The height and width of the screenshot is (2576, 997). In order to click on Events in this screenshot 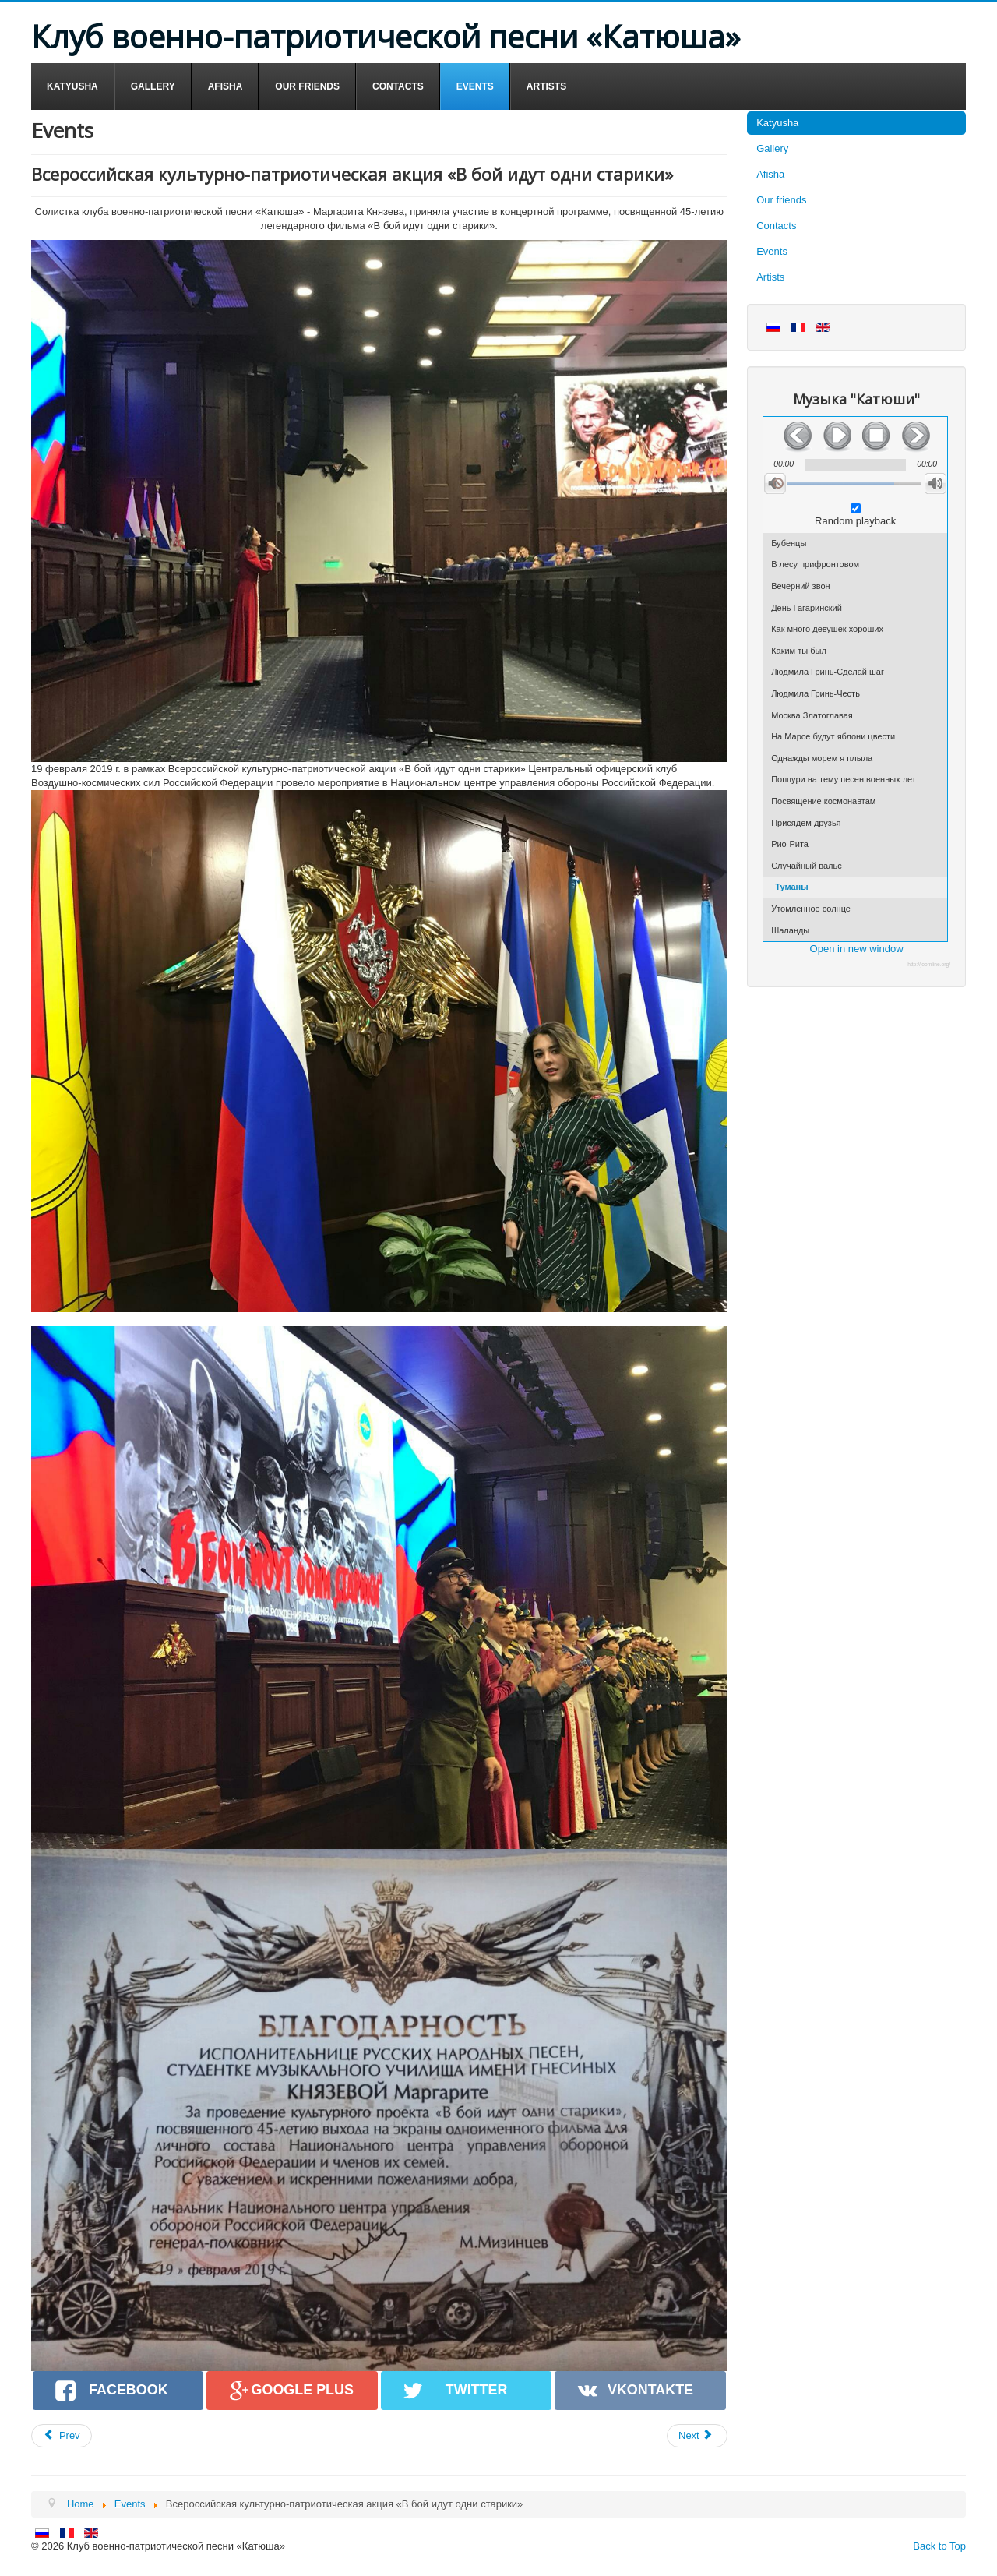, I will do `click(771, 251)`.